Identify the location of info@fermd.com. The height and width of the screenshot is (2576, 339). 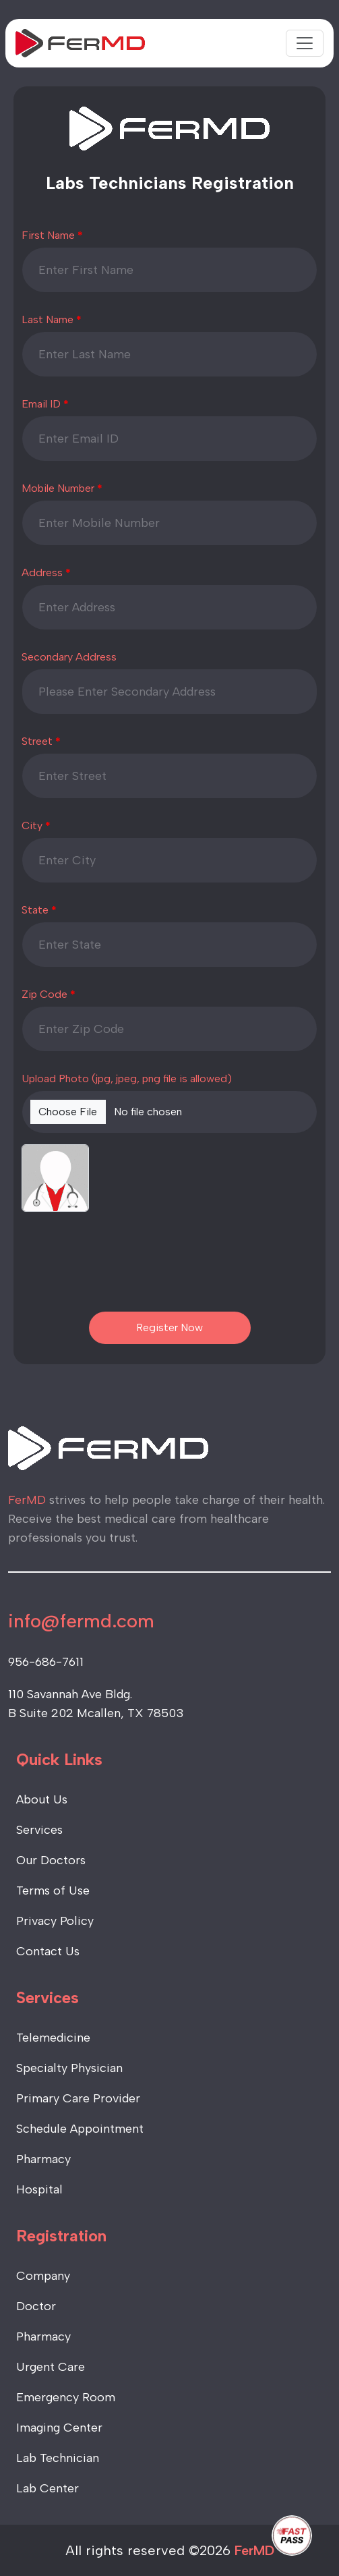
(81, 1620).